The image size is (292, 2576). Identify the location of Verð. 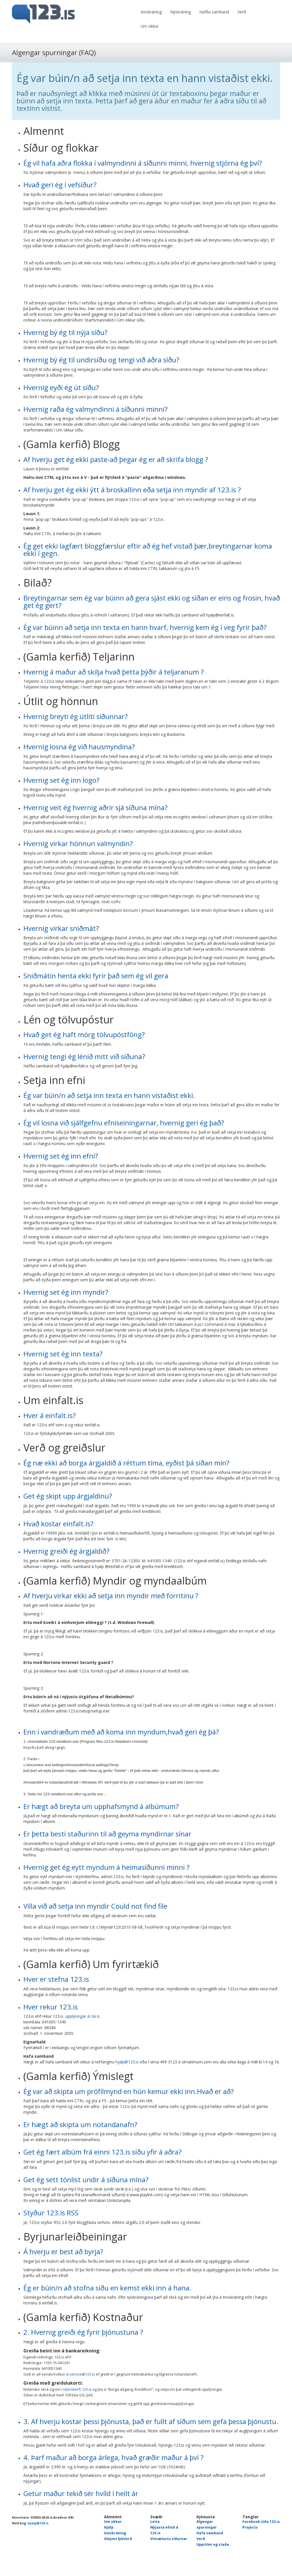
(242, 12).